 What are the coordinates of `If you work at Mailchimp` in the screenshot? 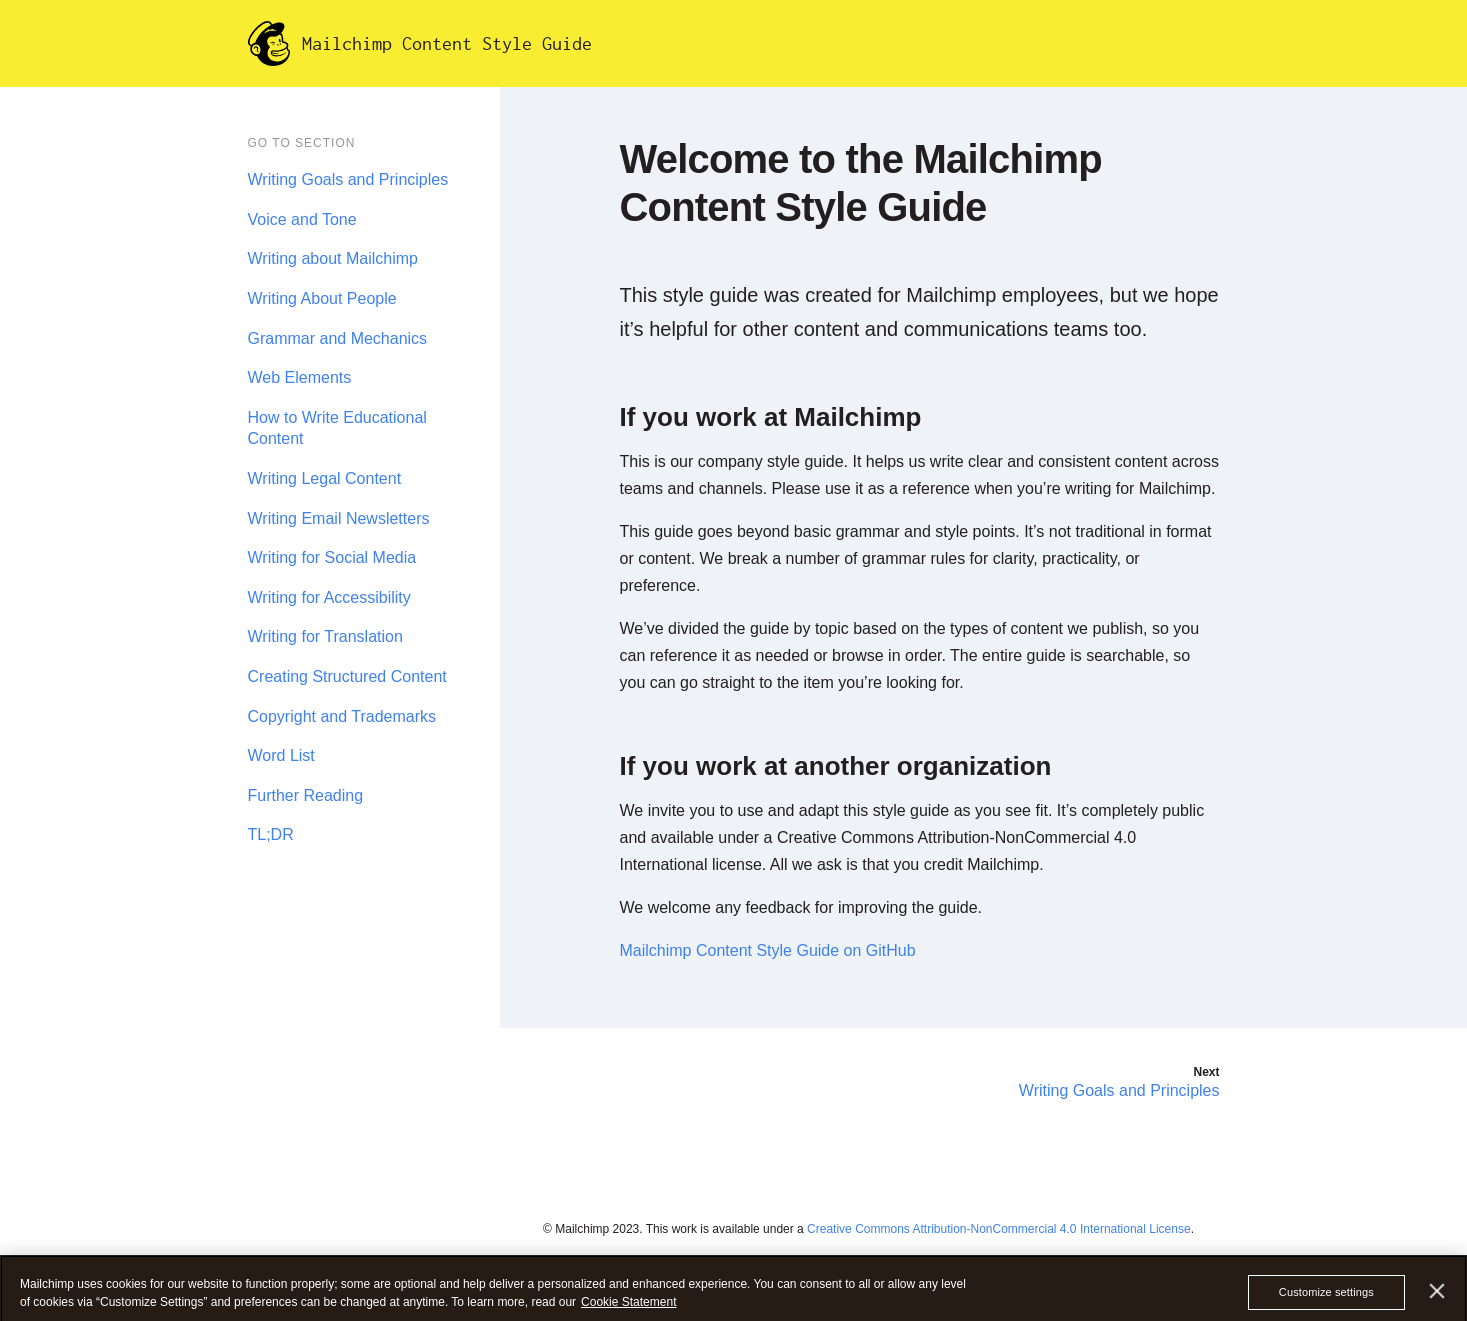 It's located at (771, 417).